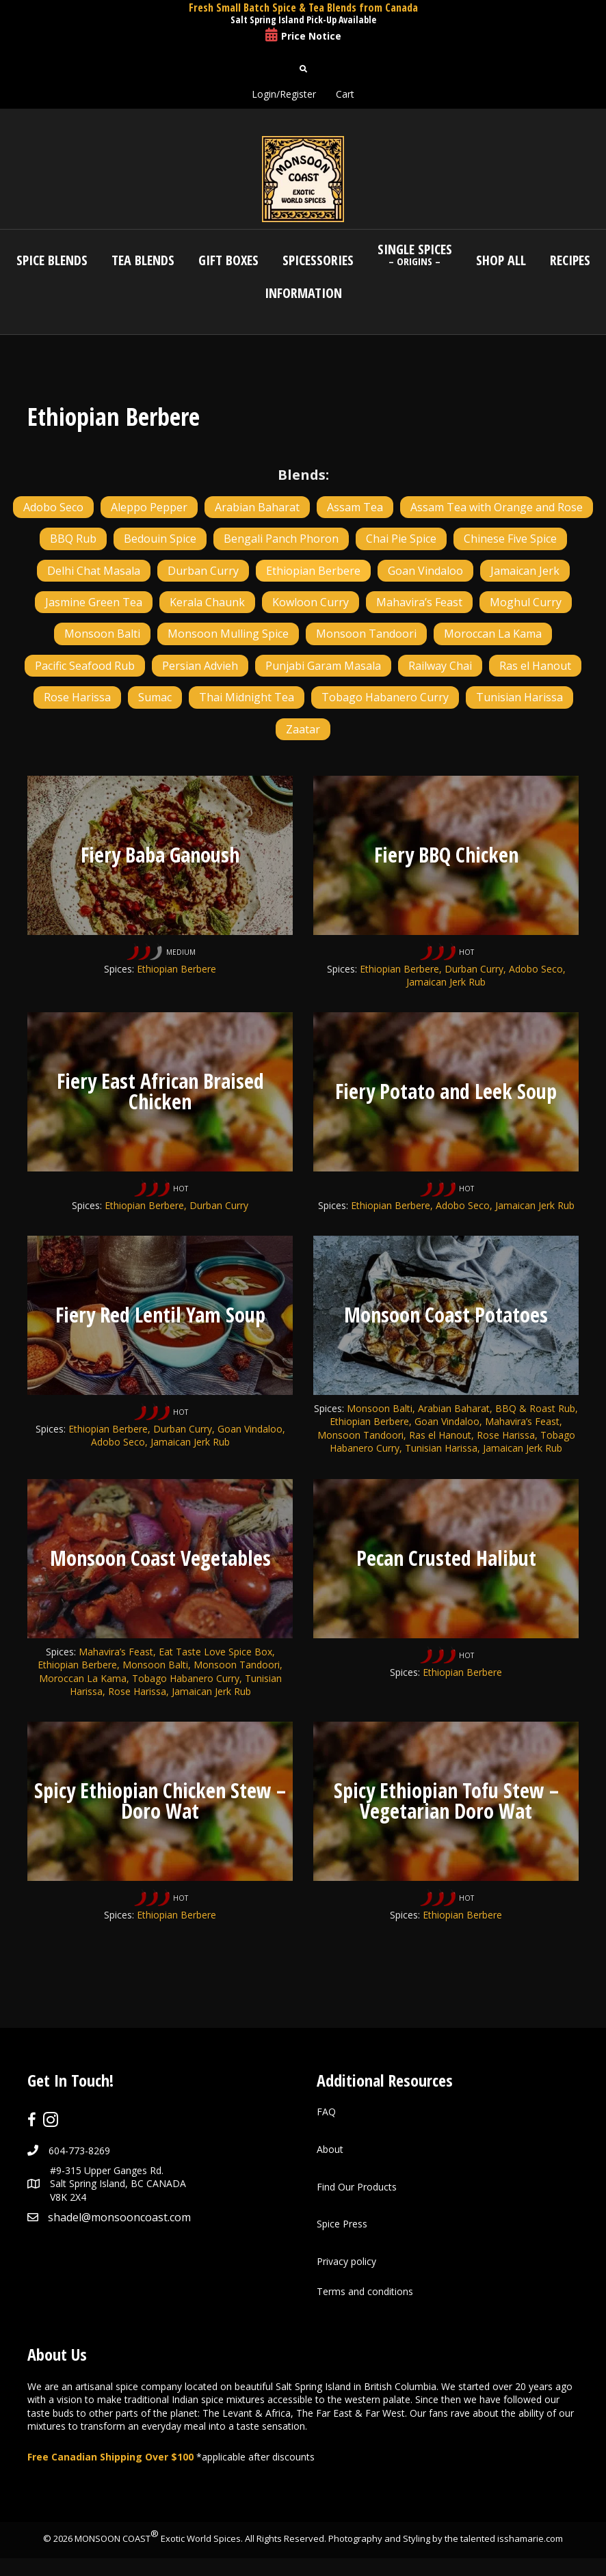 Image resolution: width=606 pixels, height=2576 pixels. I want to click on Recipes, so click(570, 260).